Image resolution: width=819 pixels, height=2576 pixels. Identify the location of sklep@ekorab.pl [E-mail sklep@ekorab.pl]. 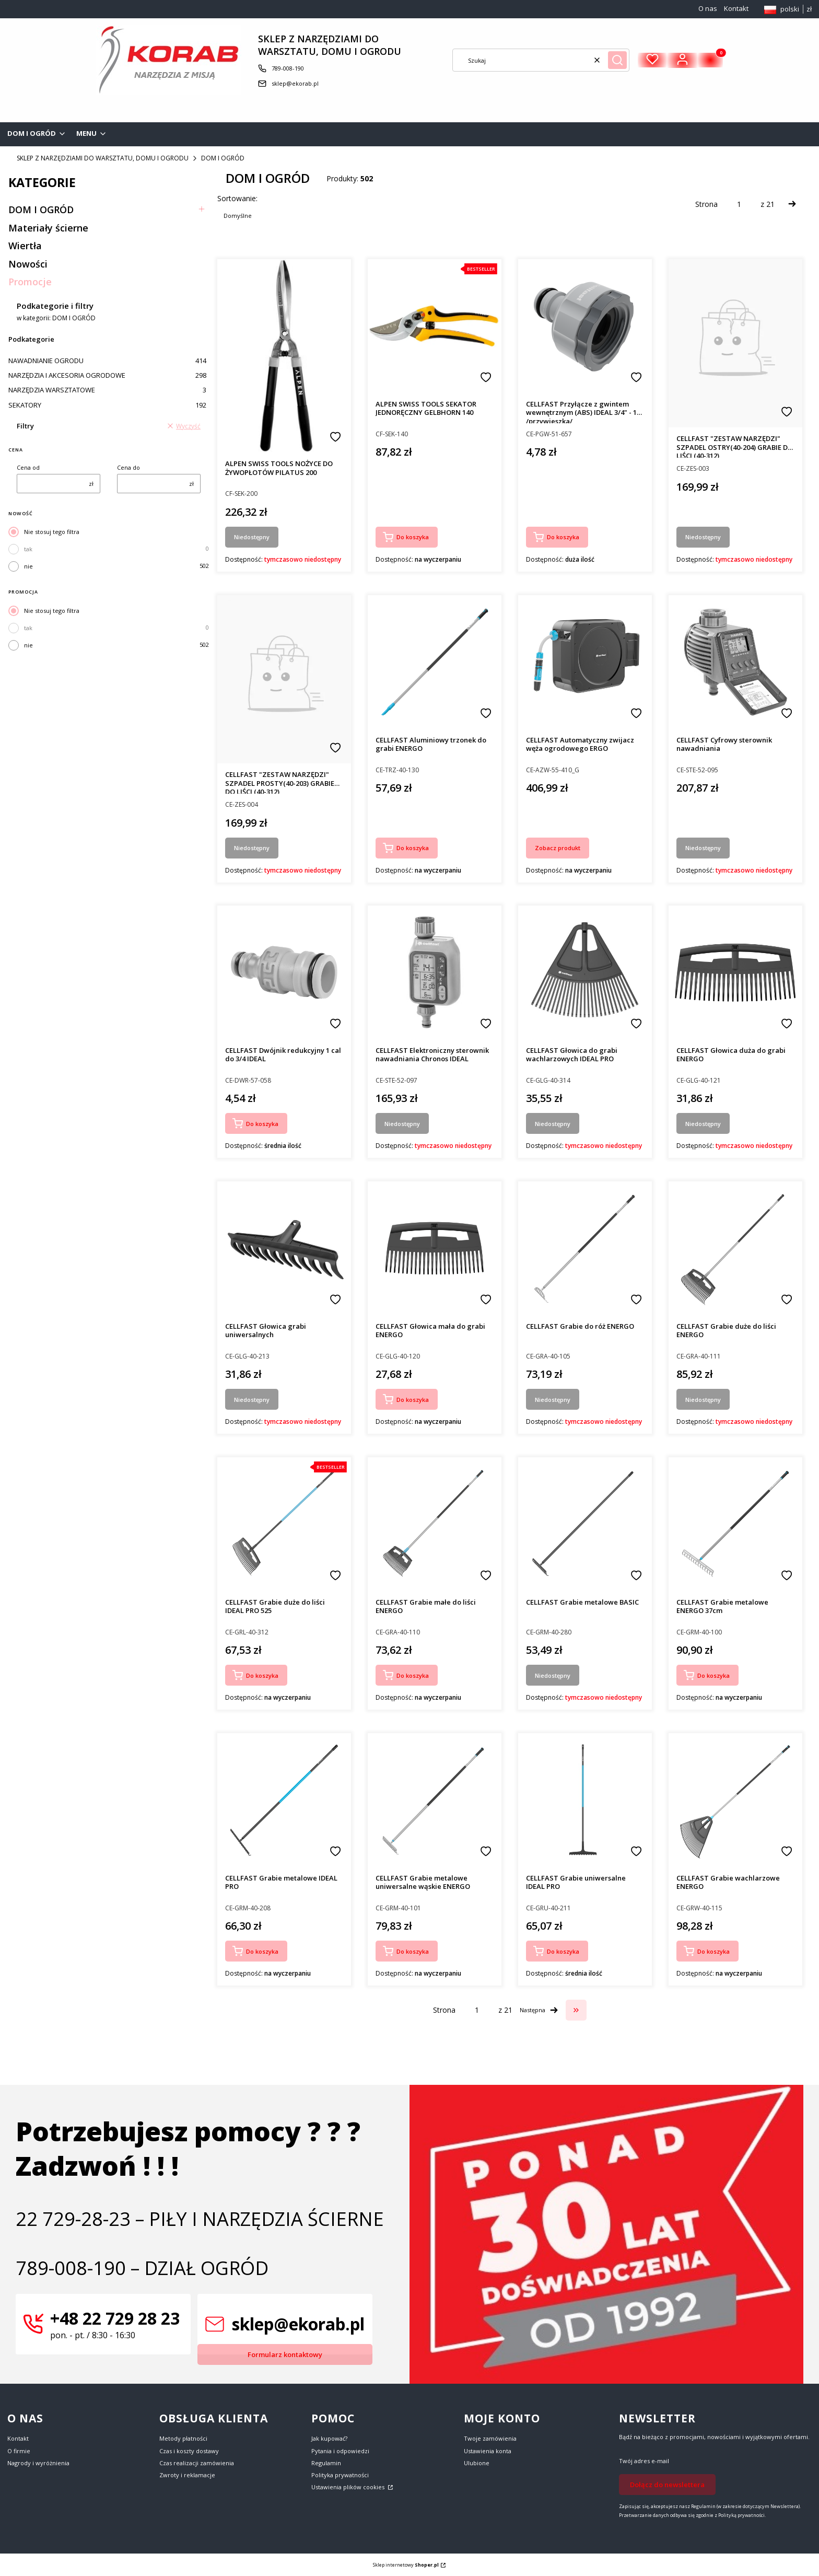
(295, 83).